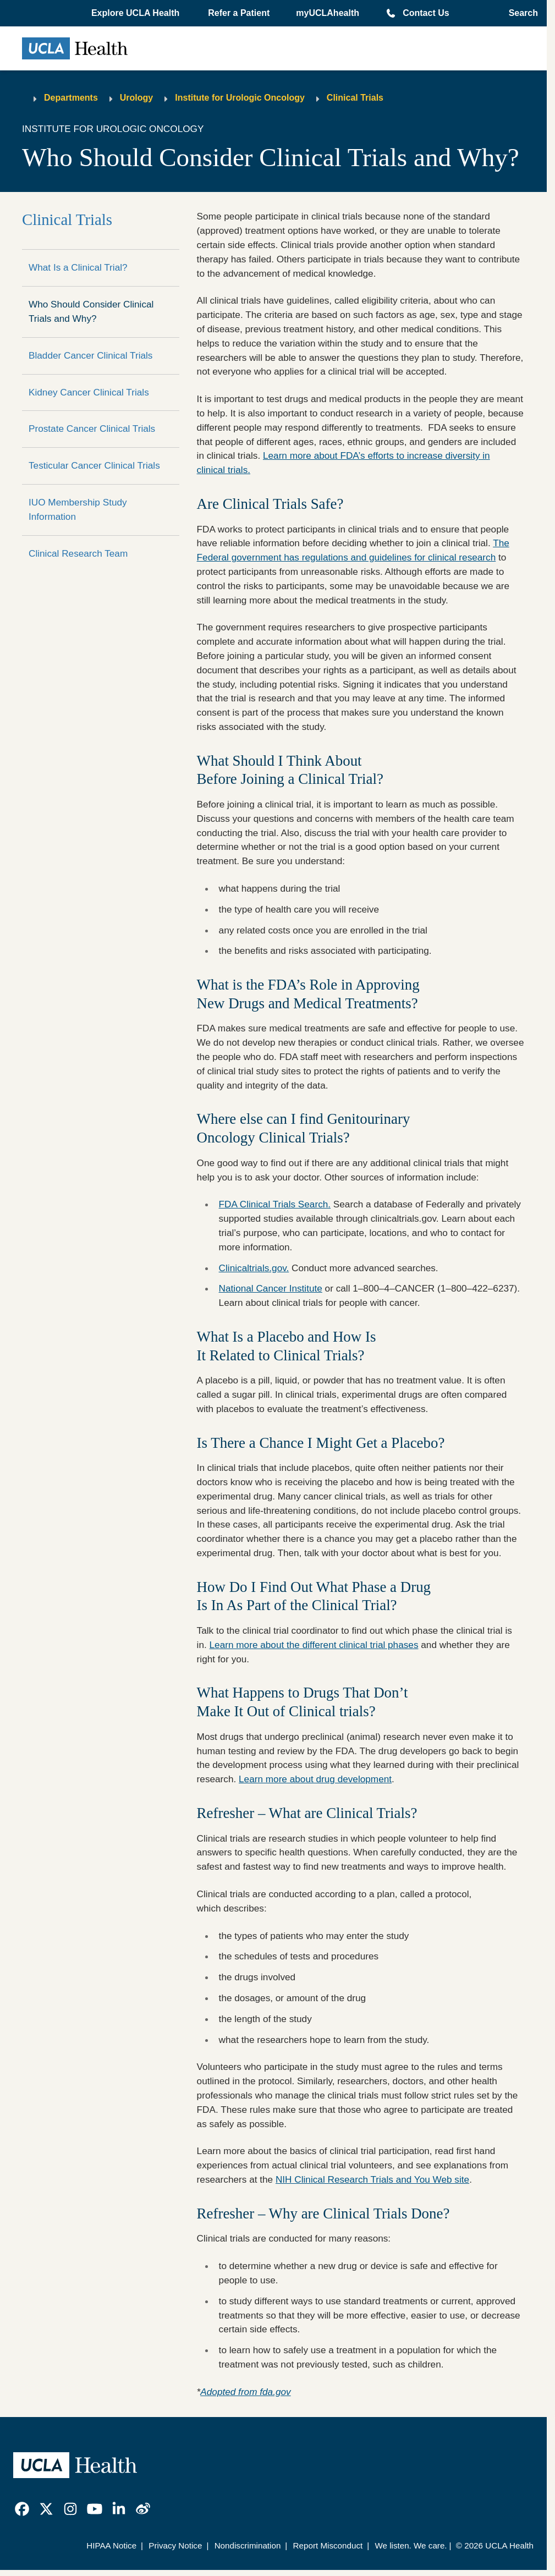 The height and width of the screenshot is (2576, 555). I want to click on Institute for Urologic Oncology, so click(240, 97).